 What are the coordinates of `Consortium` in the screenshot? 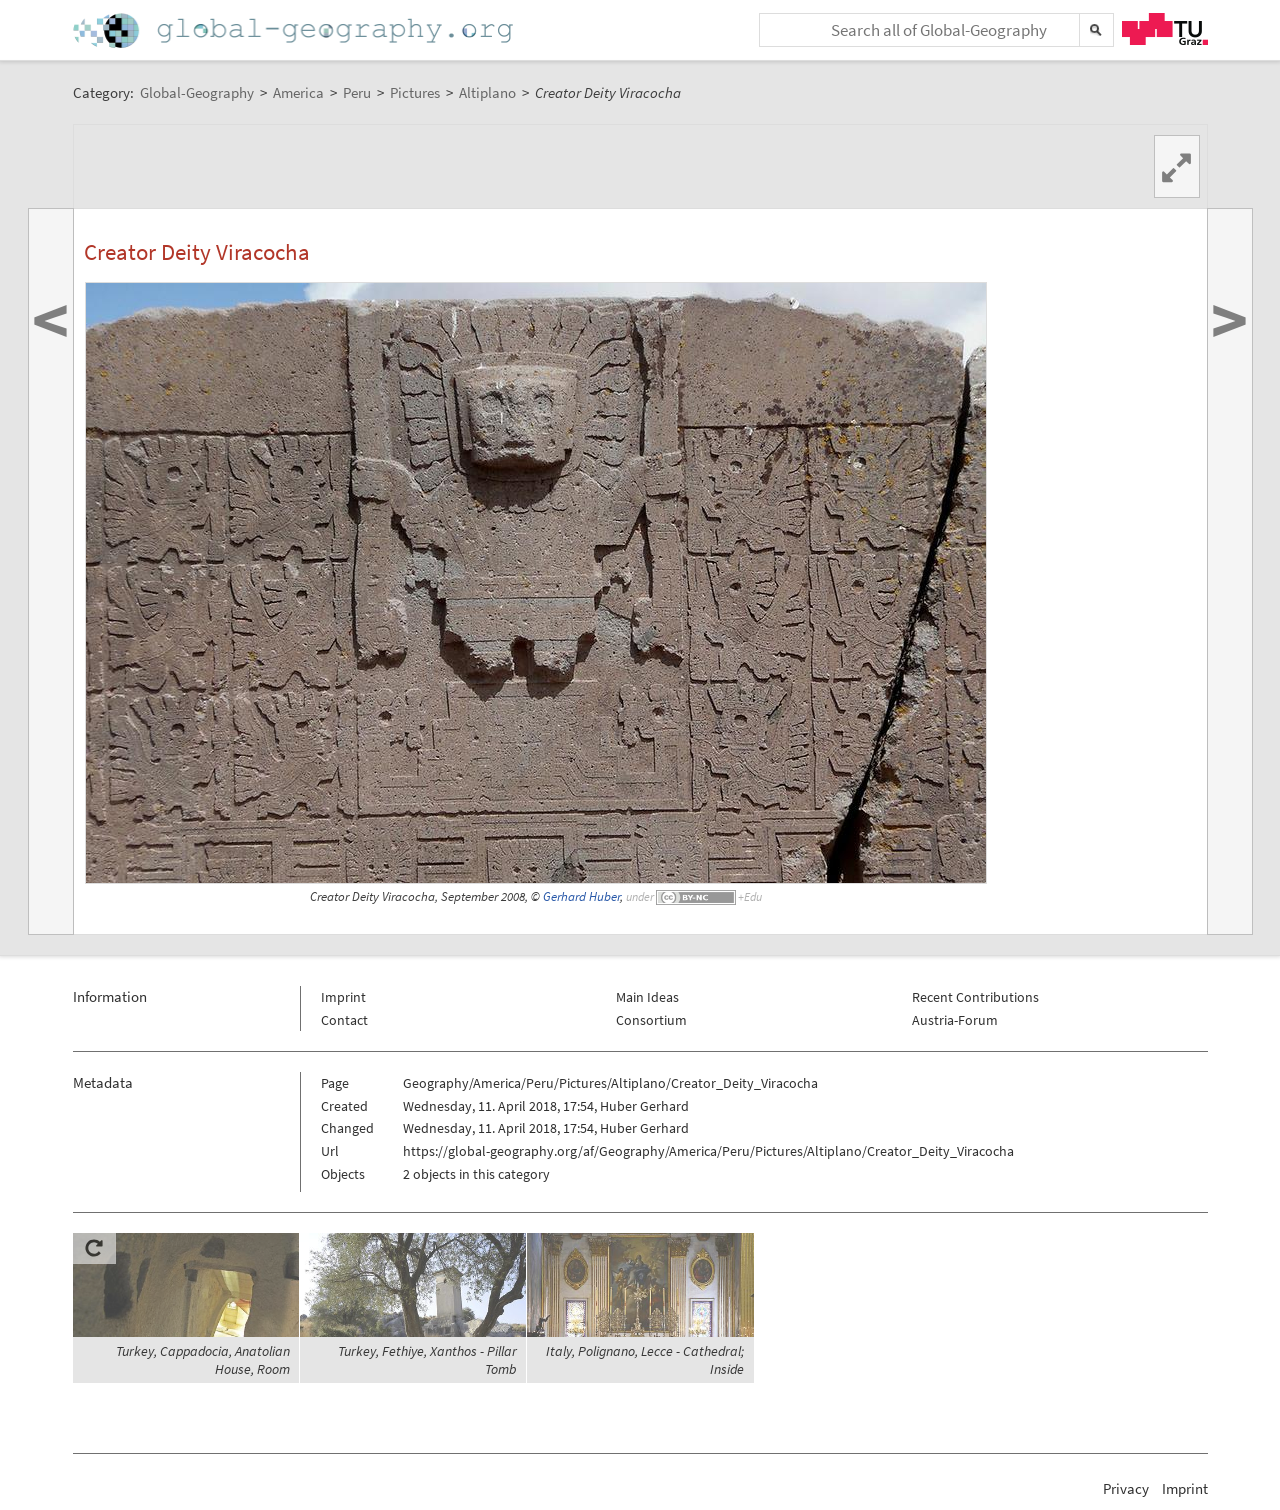 It's located at (651, 1020).